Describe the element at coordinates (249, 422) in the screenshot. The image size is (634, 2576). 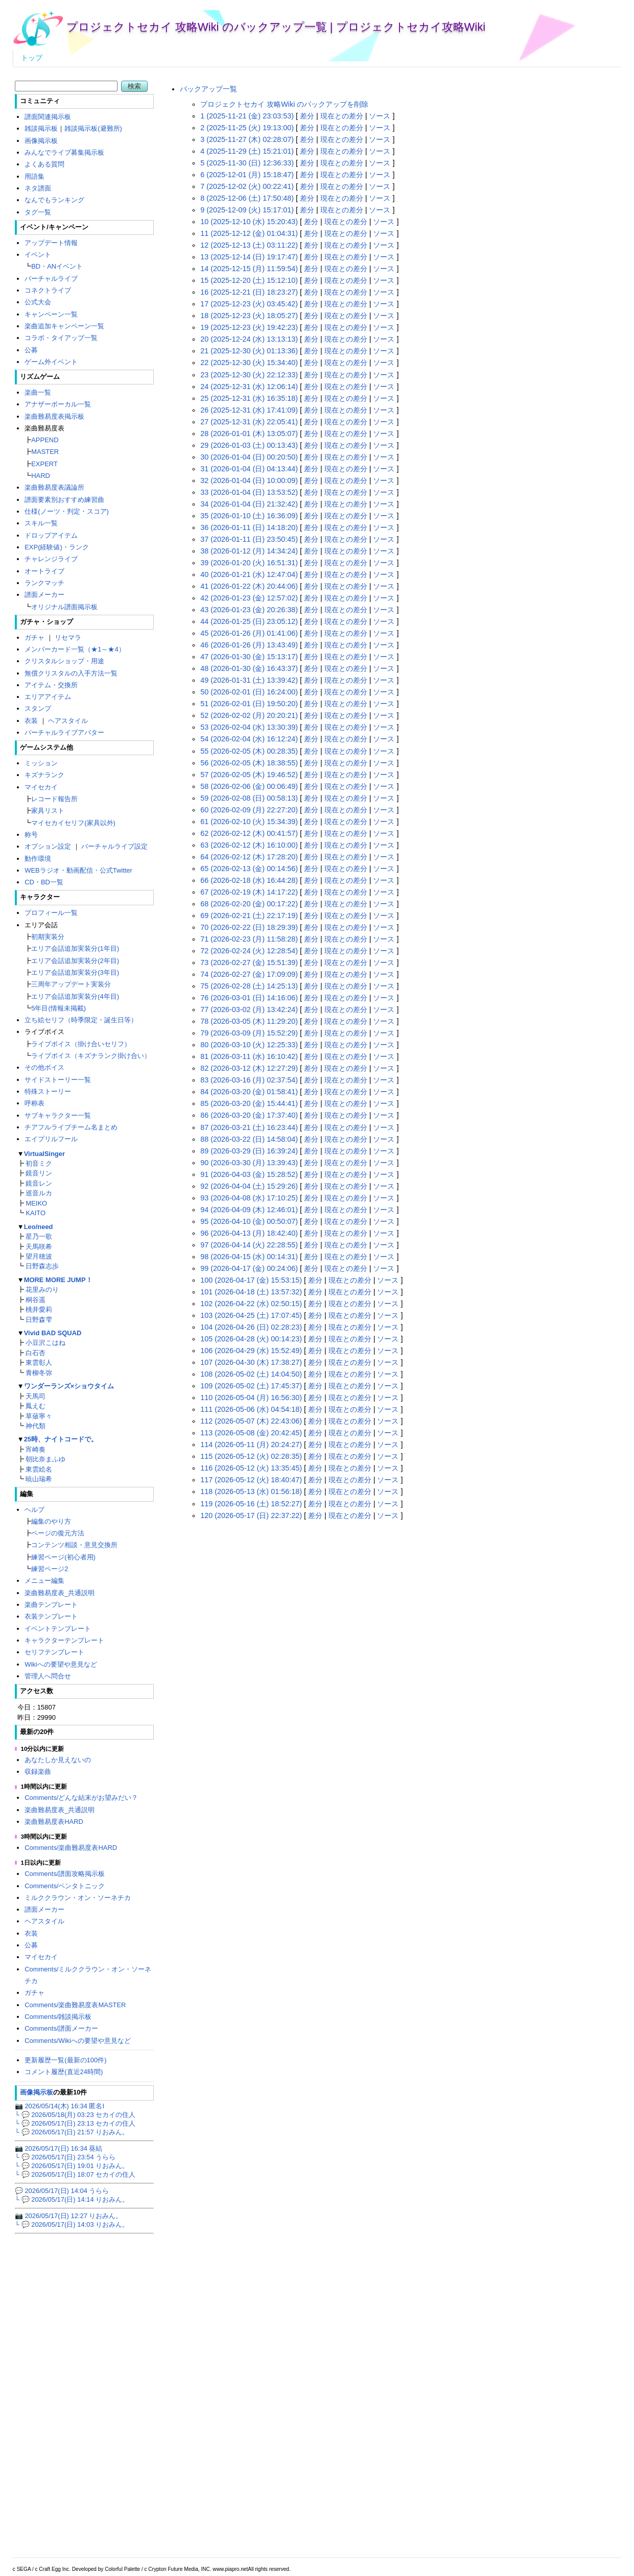
I see `27 (2025-12-31 (水) 22:05:41)` at that location.